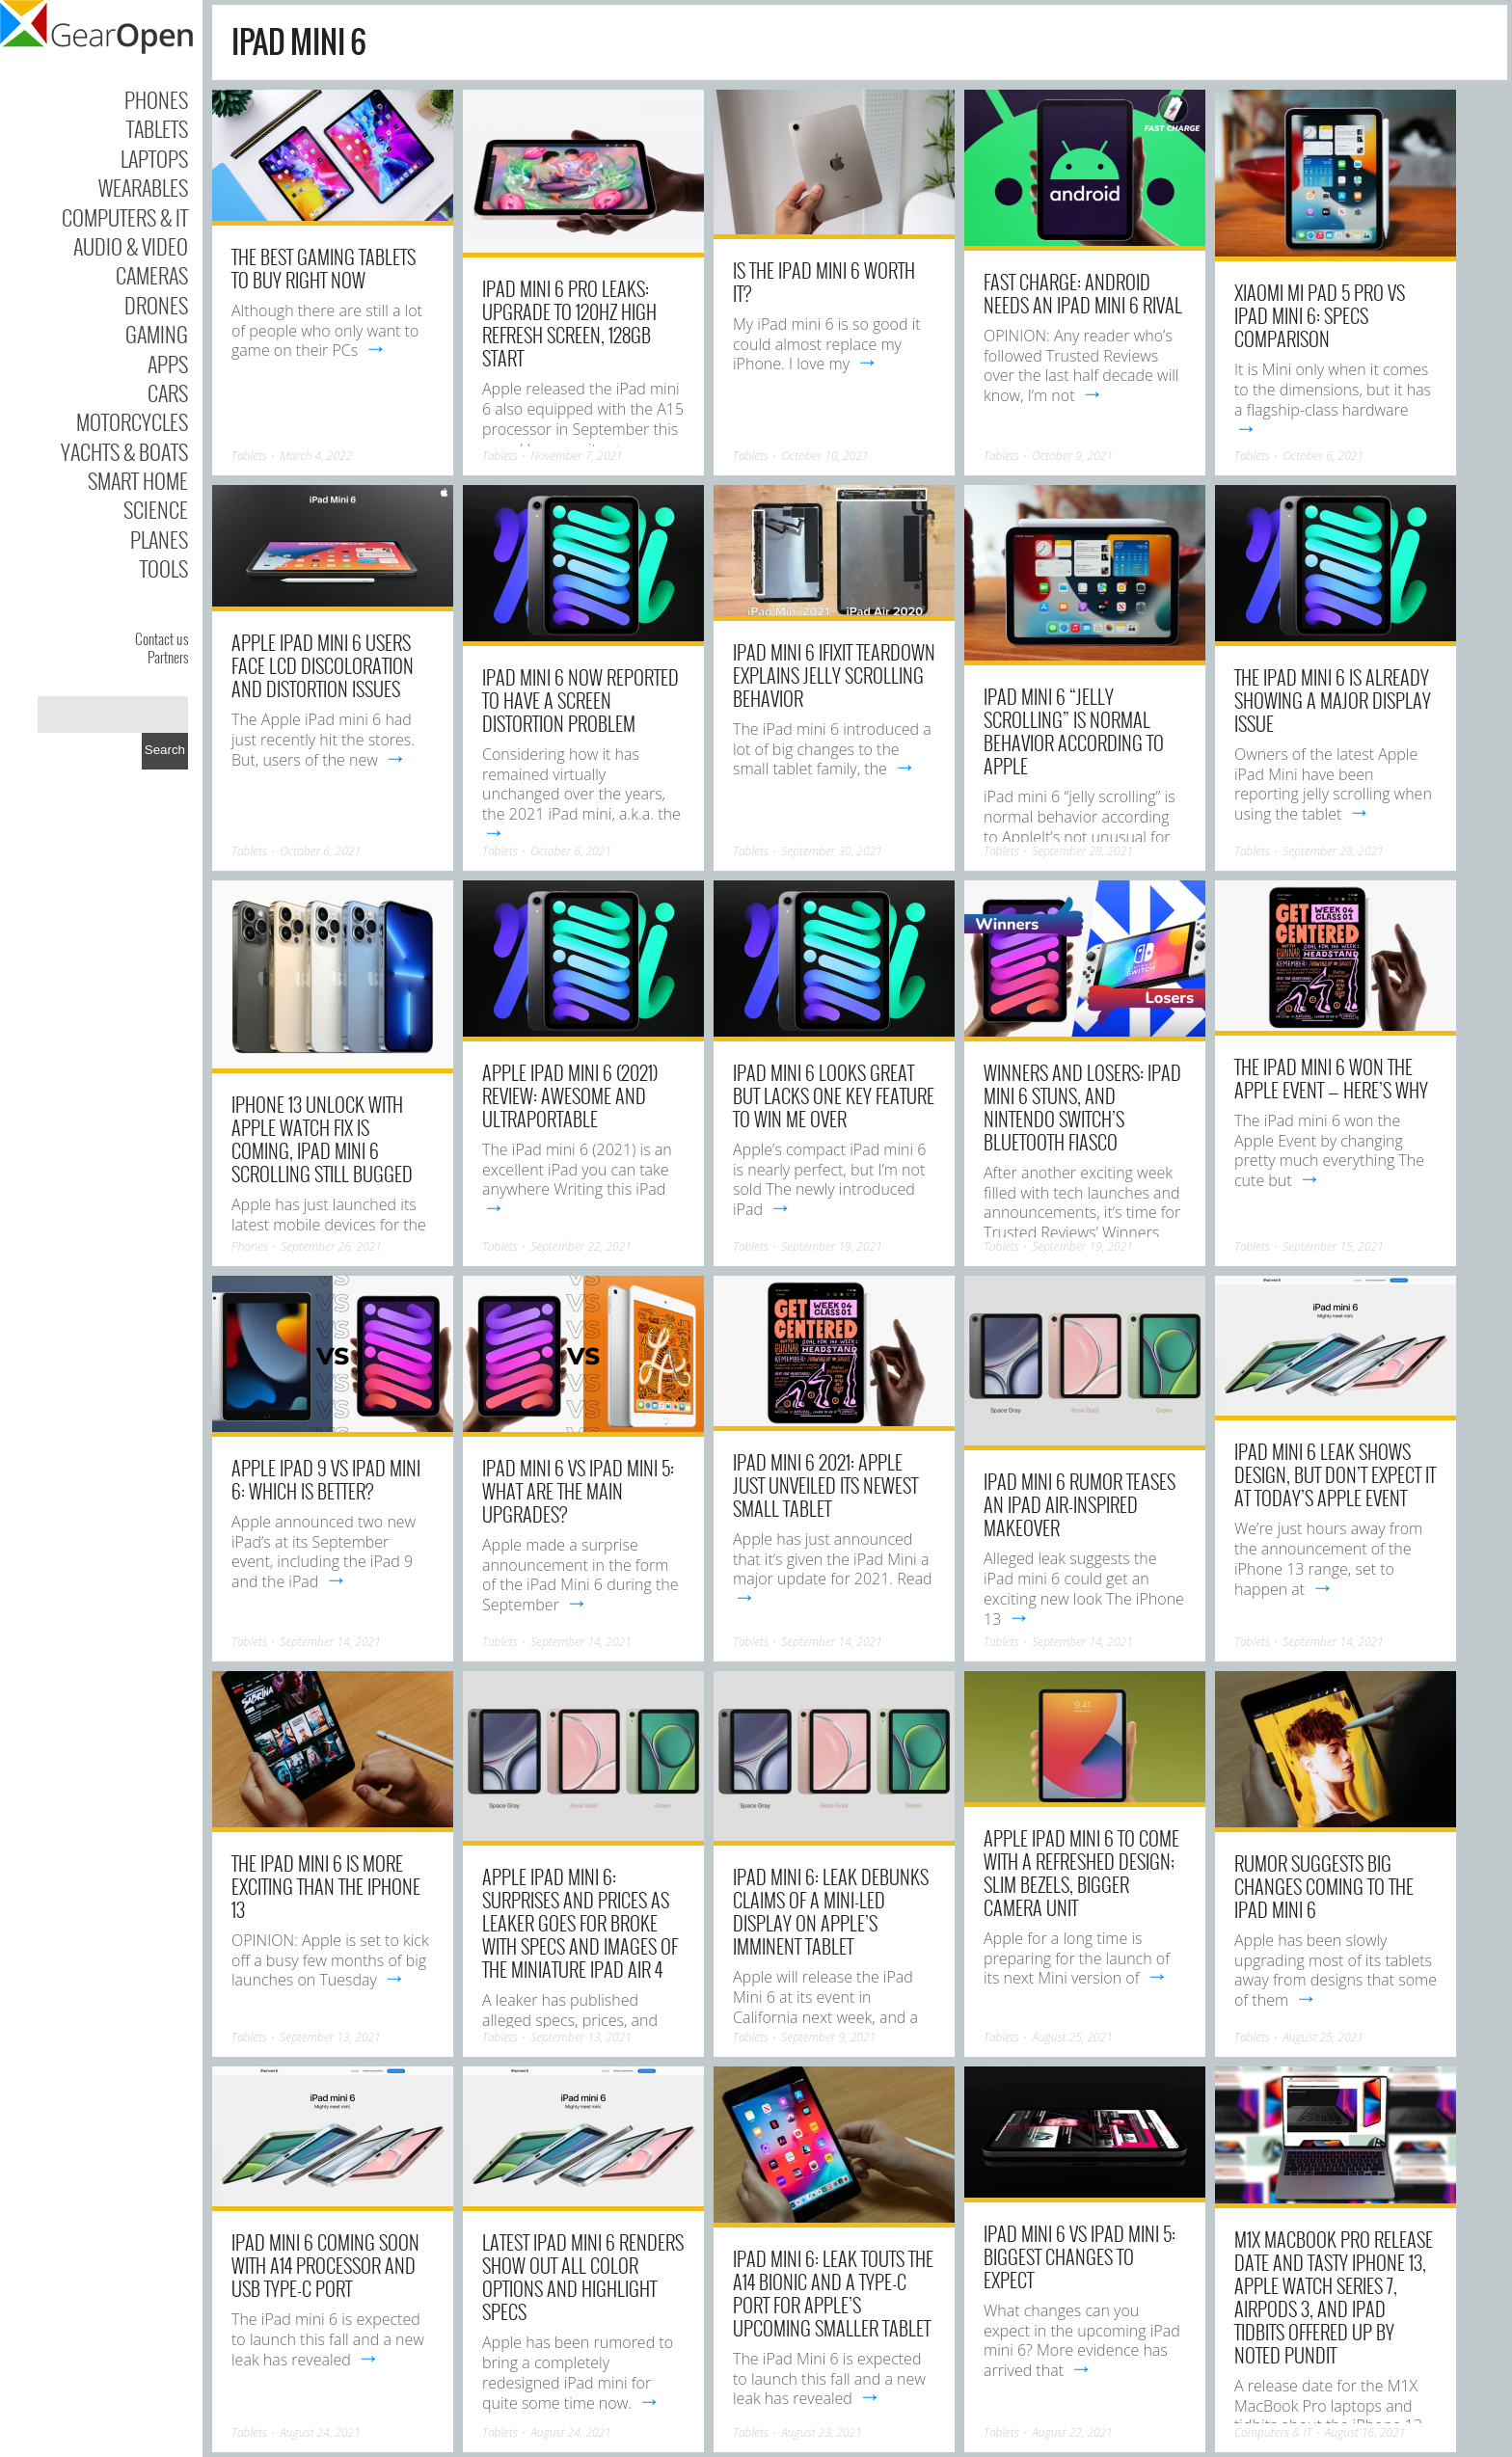 This screenshot has width=1512, height=2457. I want to click on iPad mini 6 “jelly scrolling” is normal behavior according to Apple, so click(1074, 731).